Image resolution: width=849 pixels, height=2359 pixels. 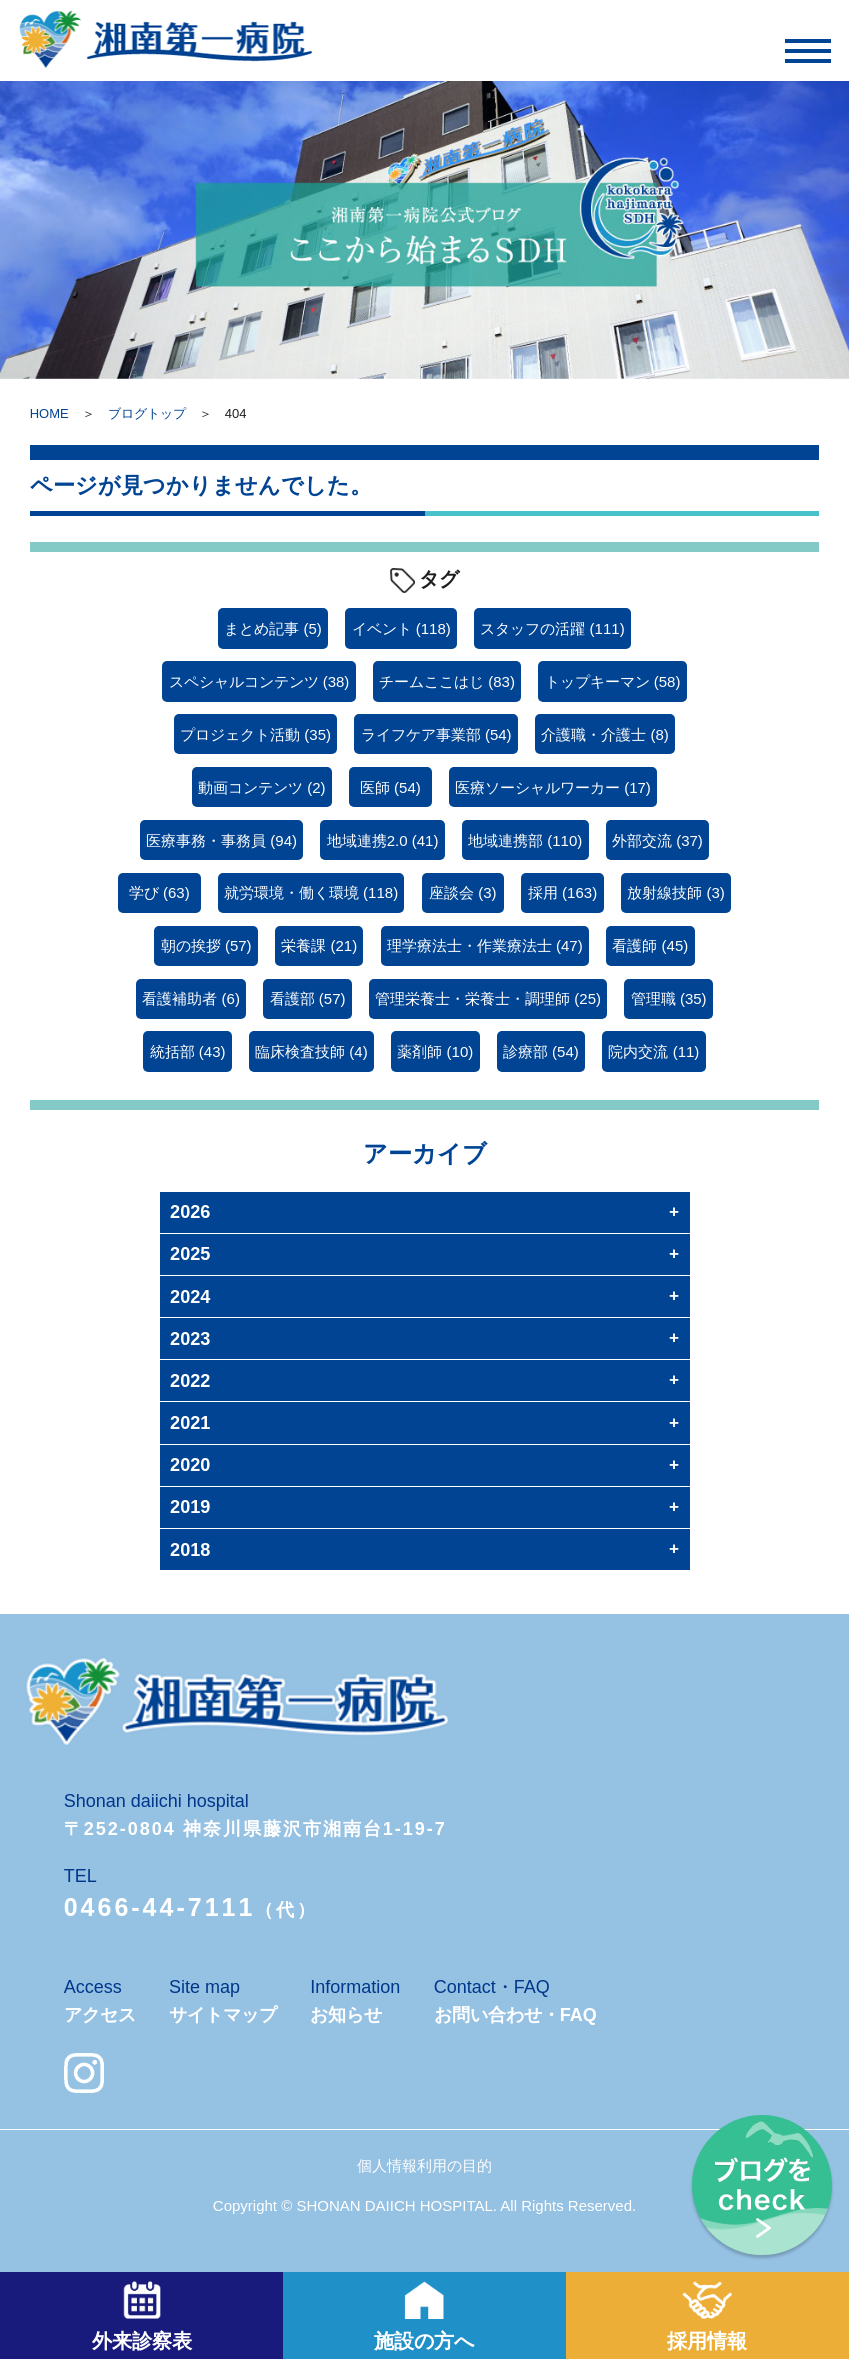 What do you see at coordinates (525, 840) in the screenshot?
I see `地域連携部 [地域連携部 (110個の項目)]` at bounding box center [525, 840].